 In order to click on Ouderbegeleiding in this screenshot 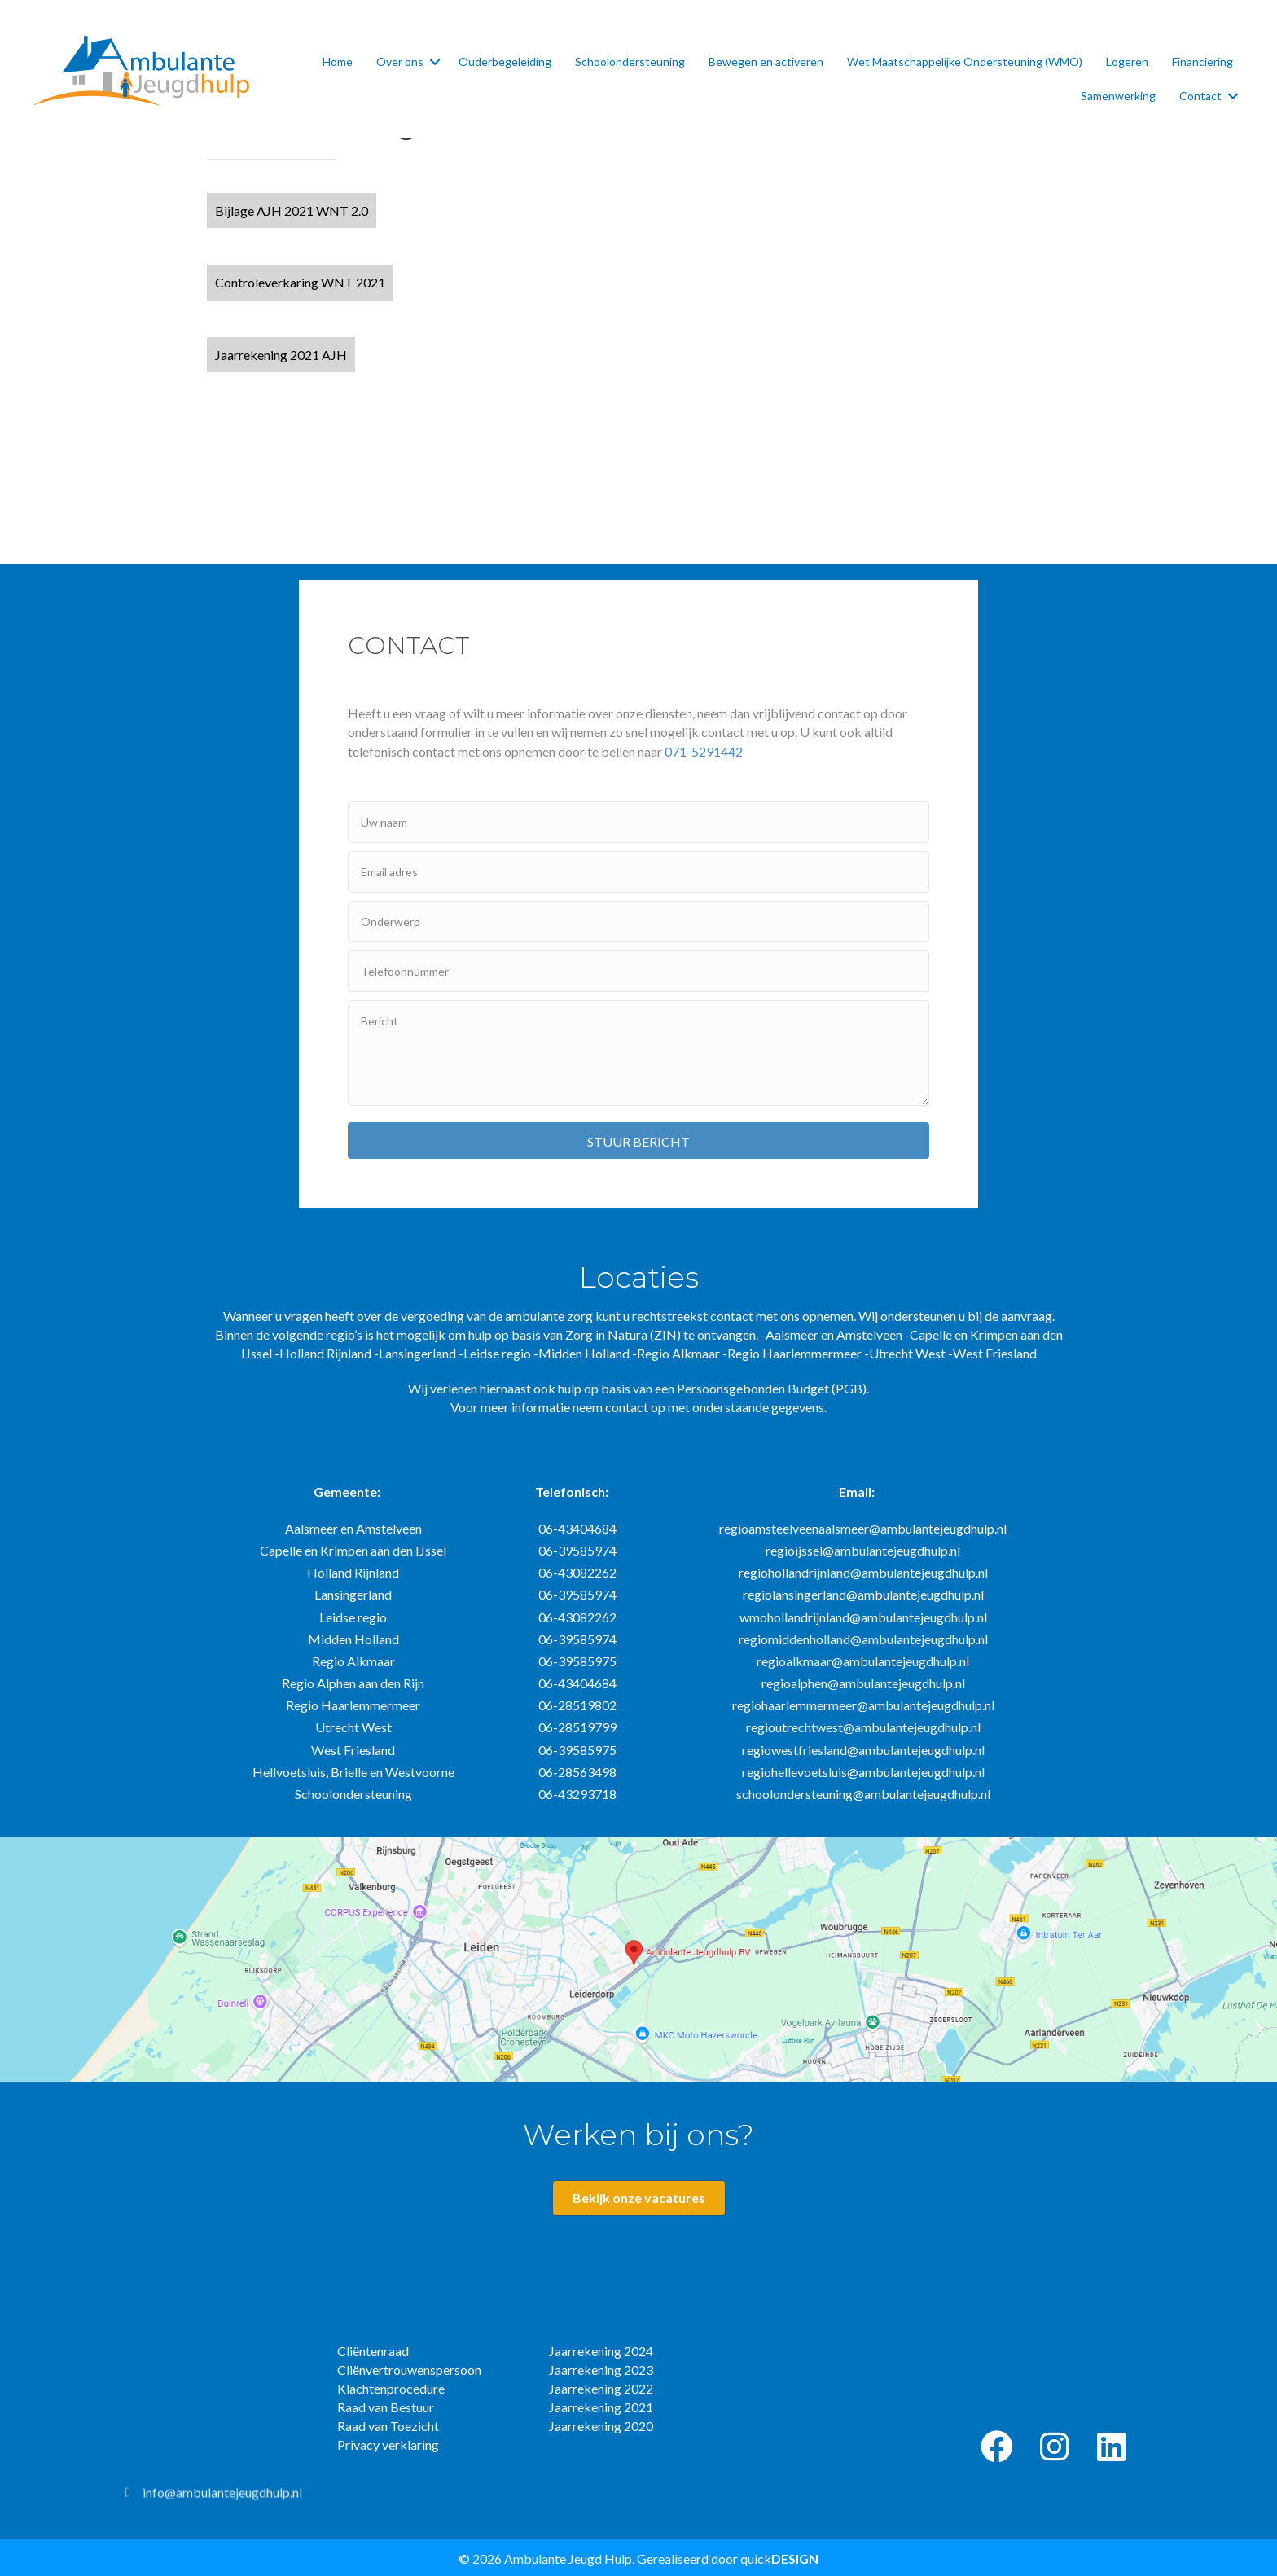, I will do `click(505, 61)`.